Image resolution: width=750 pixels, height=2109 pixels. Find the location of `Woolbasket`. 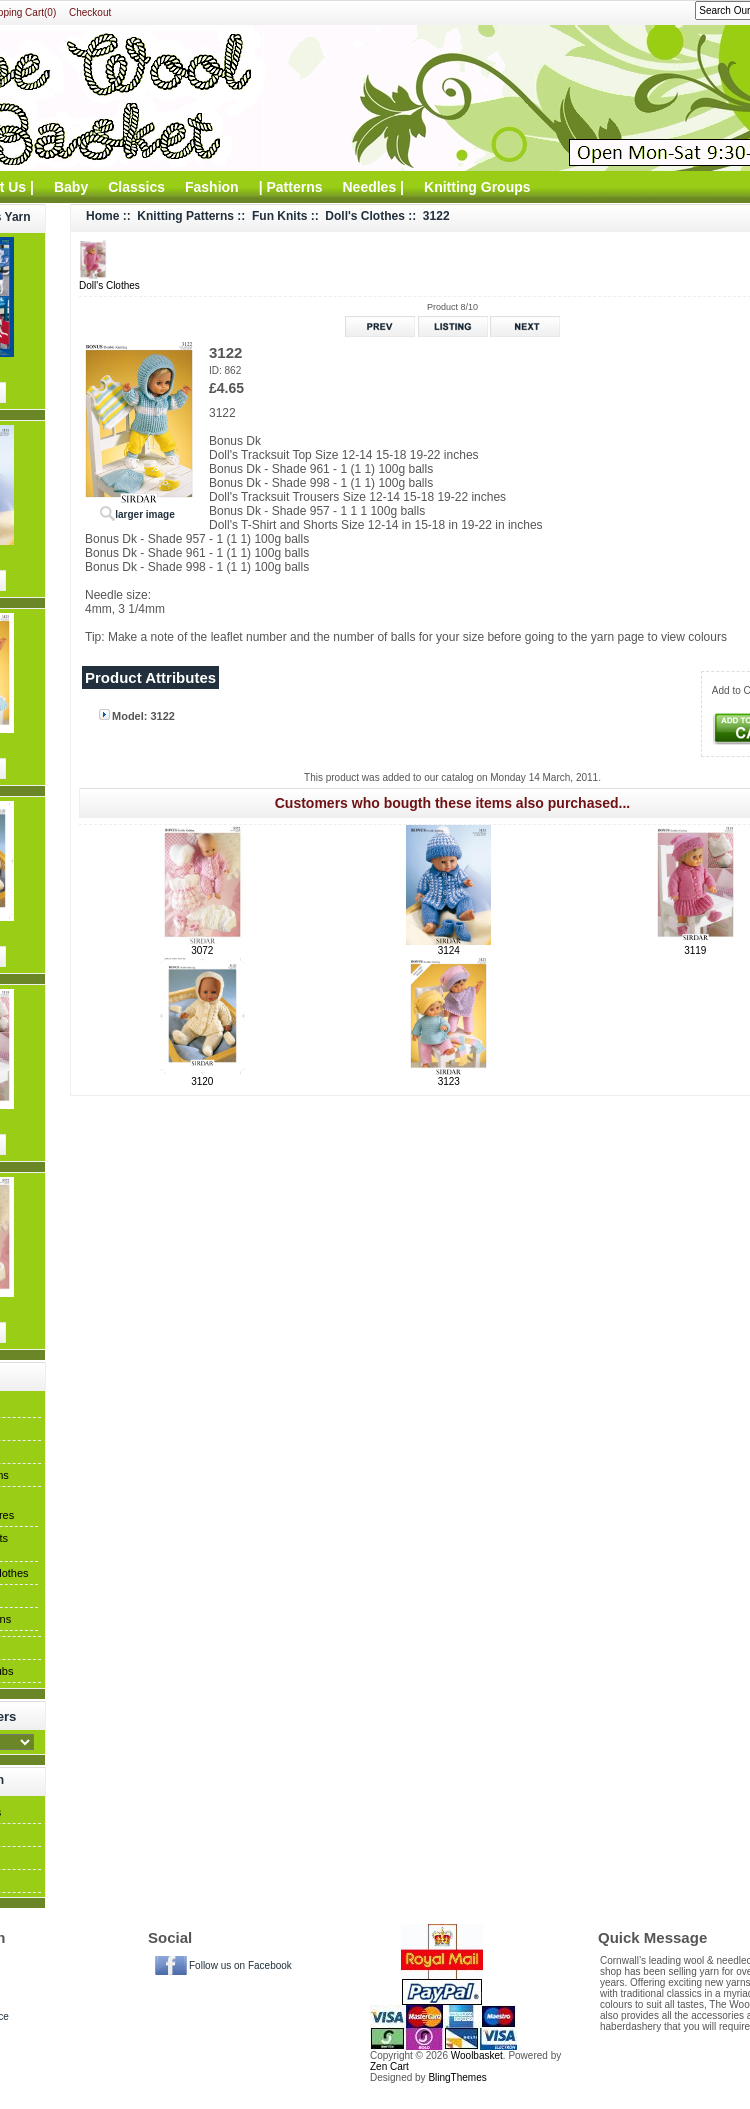

Woolbasket is located at coordinates (477, 2055).